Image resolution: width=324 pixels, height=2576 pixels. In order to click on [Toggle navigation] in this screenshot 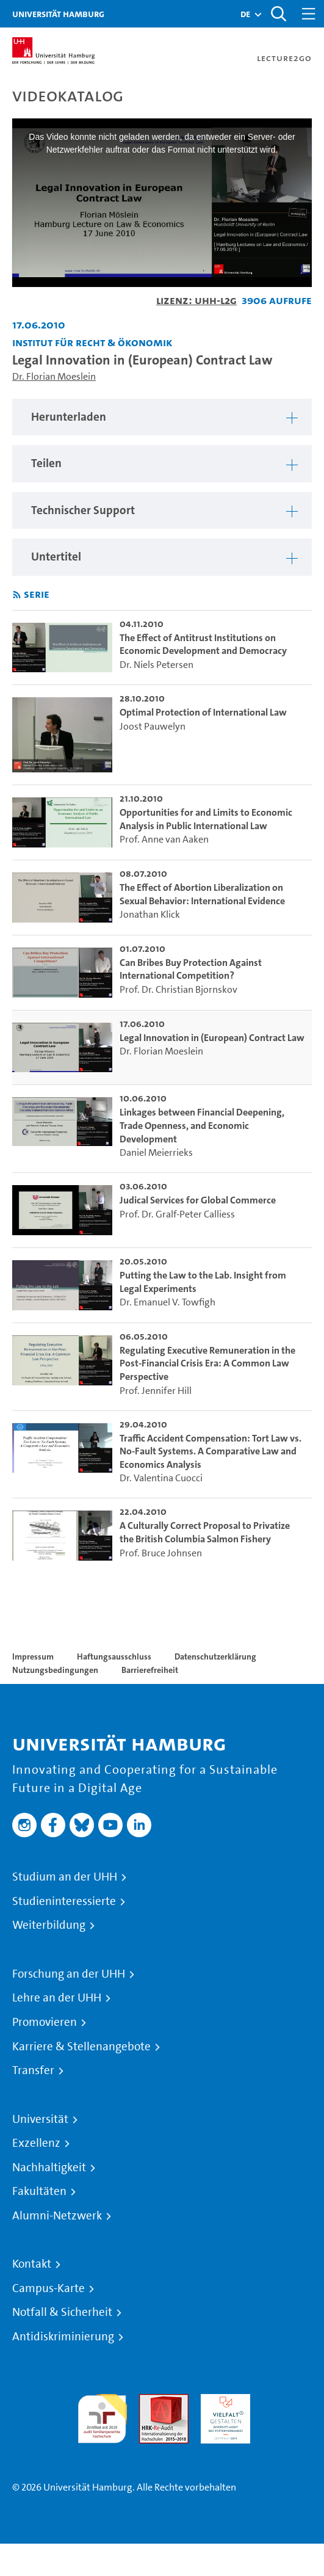, I will do `click(308, 13)`.